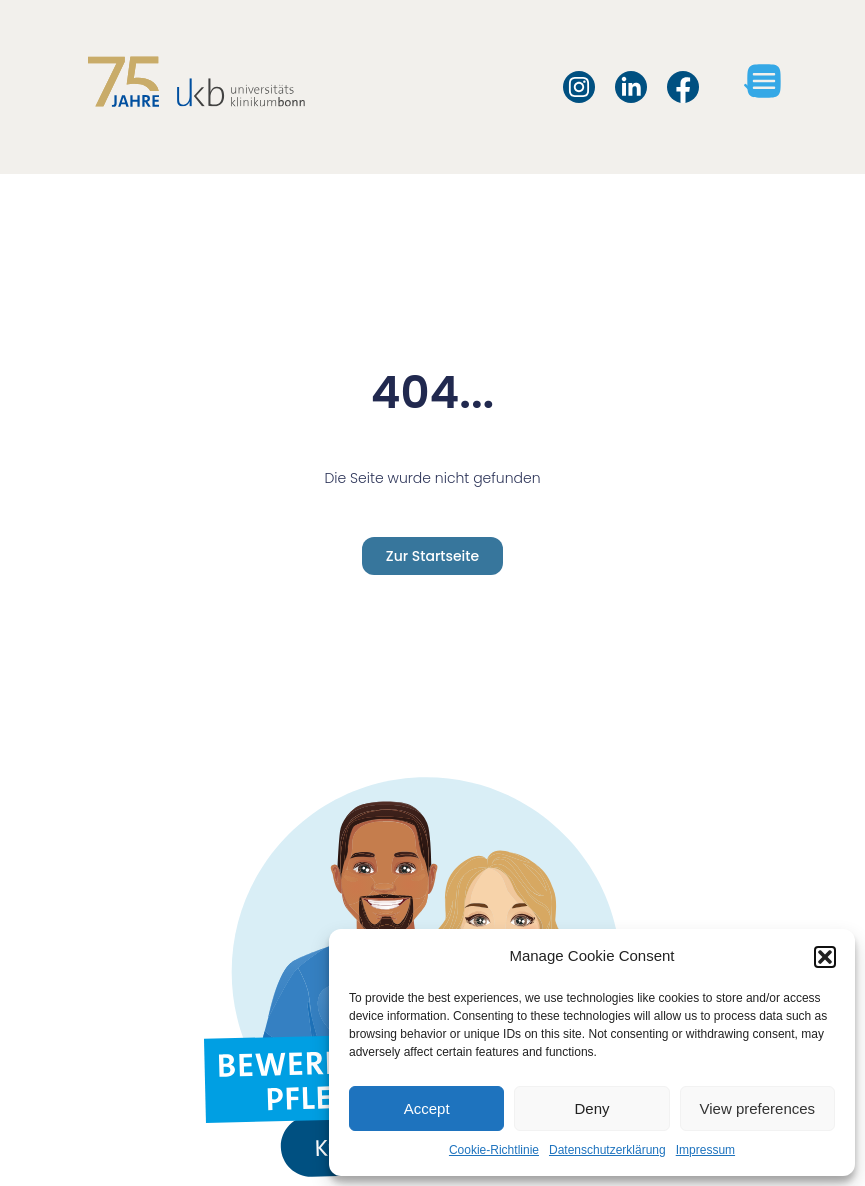 This screenshot has width=865, height=1186. What do you see at coordinates (591, 1108) in the screenshot?
I see `Deny` at bounding box center [591, 1108].